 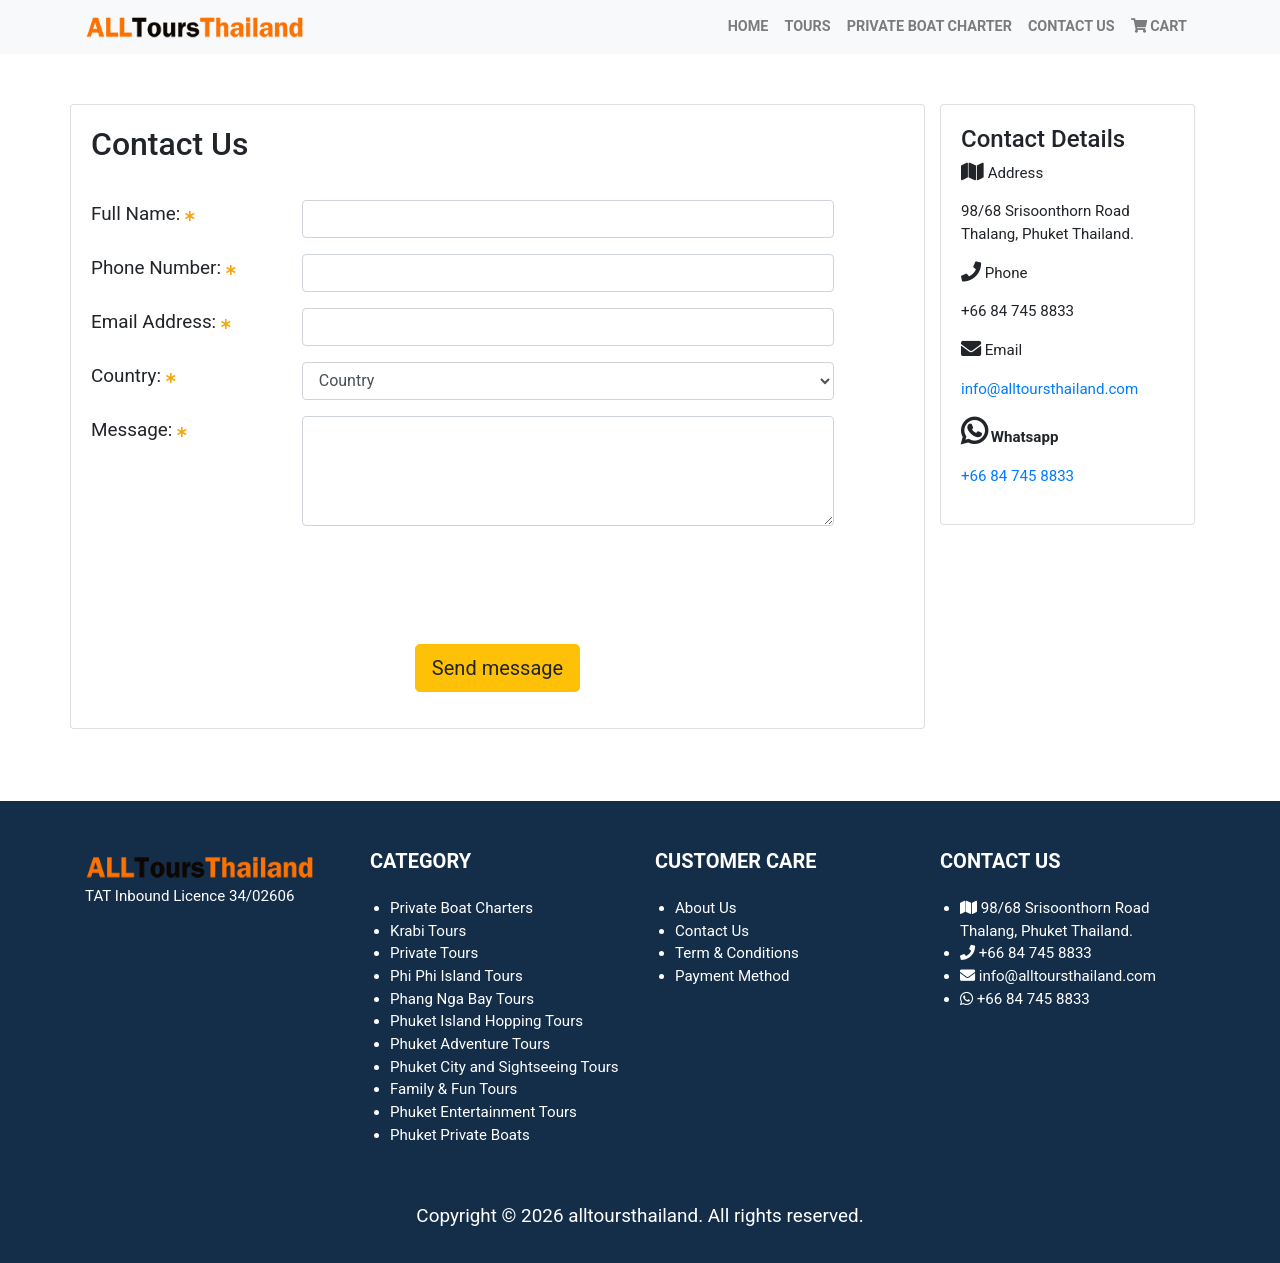 What do you see at coordinates (428, 931) in the screenshot?
I see `Krabi Tours` at bounding box center [428, 931].